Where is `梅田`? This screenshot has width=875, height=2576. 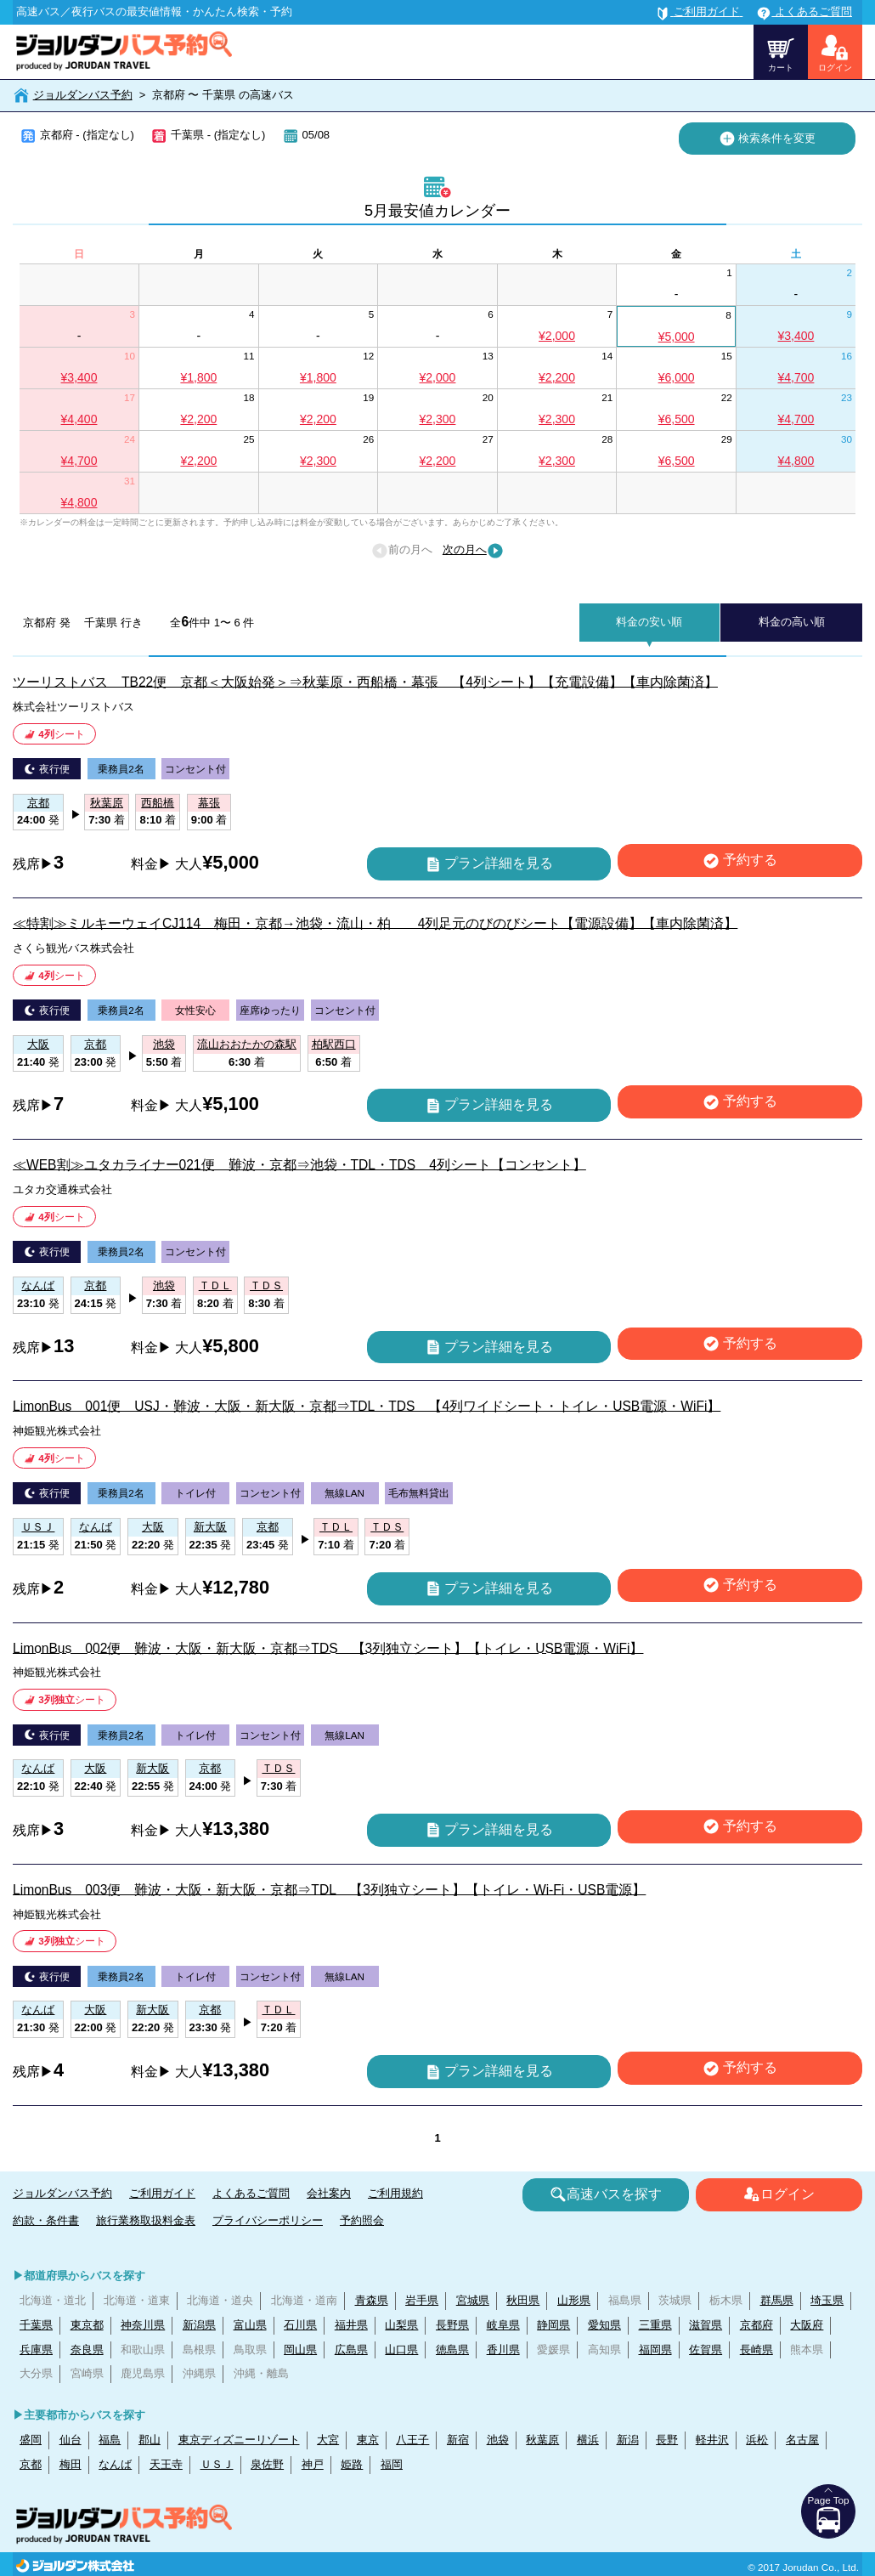
梅田 is located at coordinates (70, 2464).